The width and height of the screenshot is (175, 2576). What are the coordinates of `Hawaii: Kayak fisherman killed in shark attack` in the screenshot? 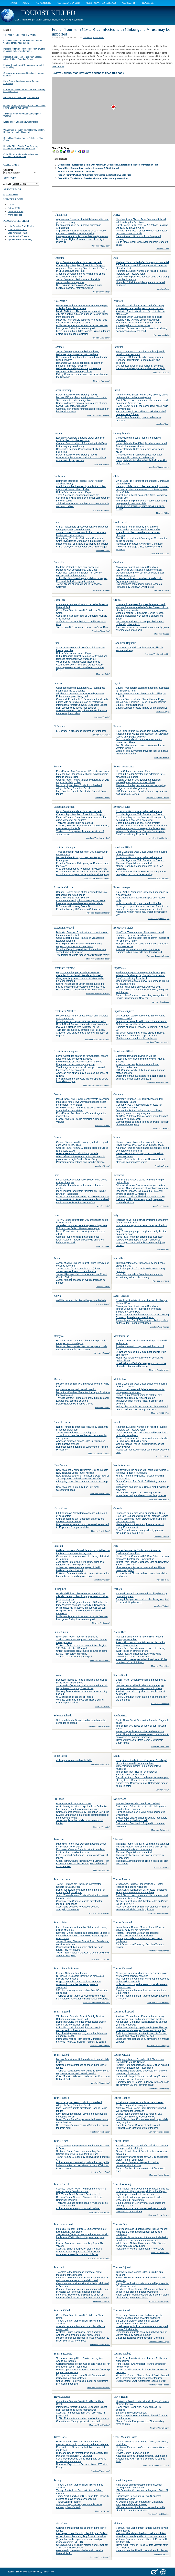 It's located at (140, 1145).